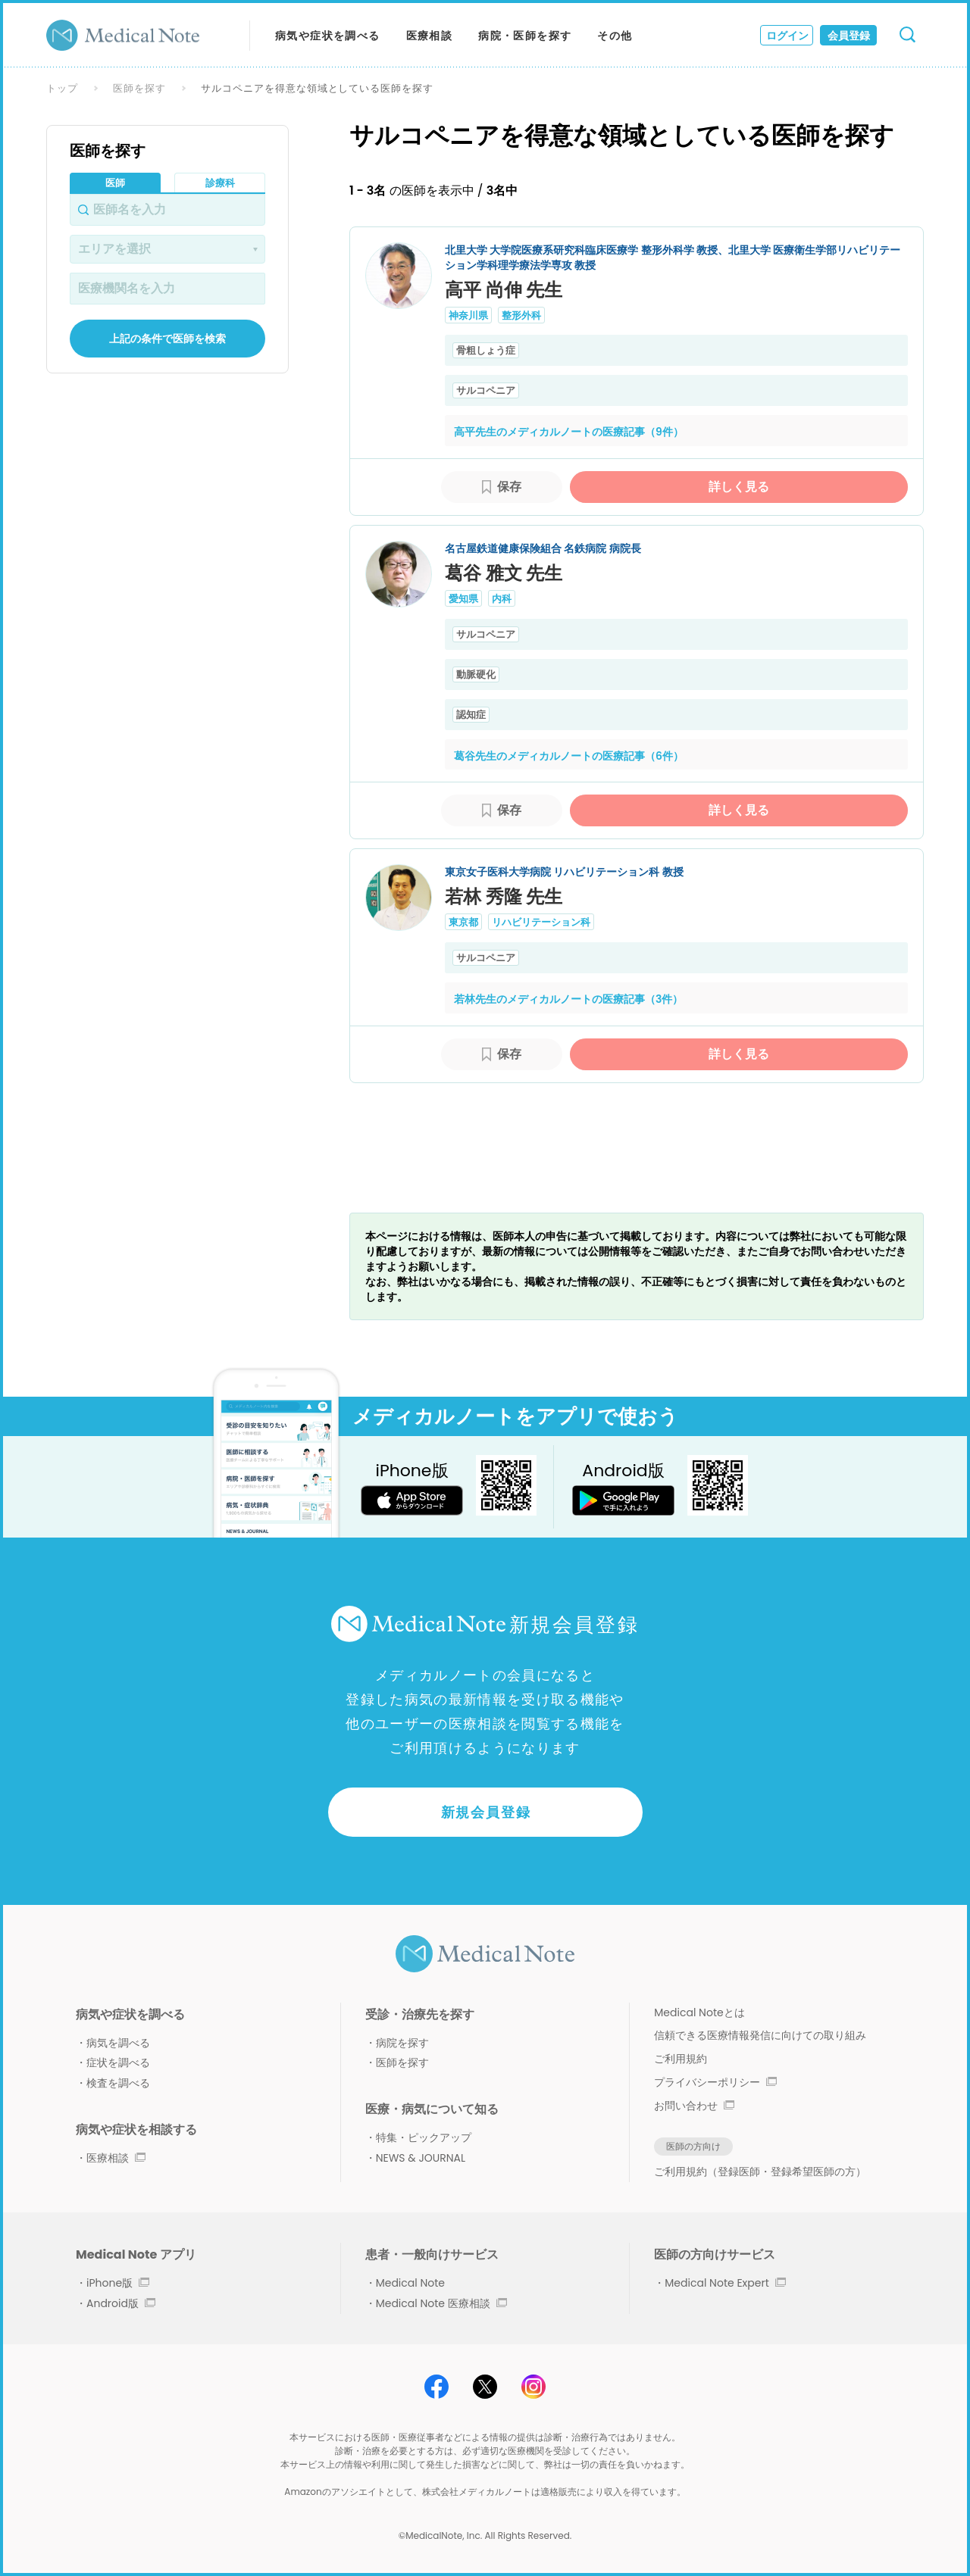 The height and width of the screenshot is (2576, 970). I want to click on 保存, so click(509, 486).